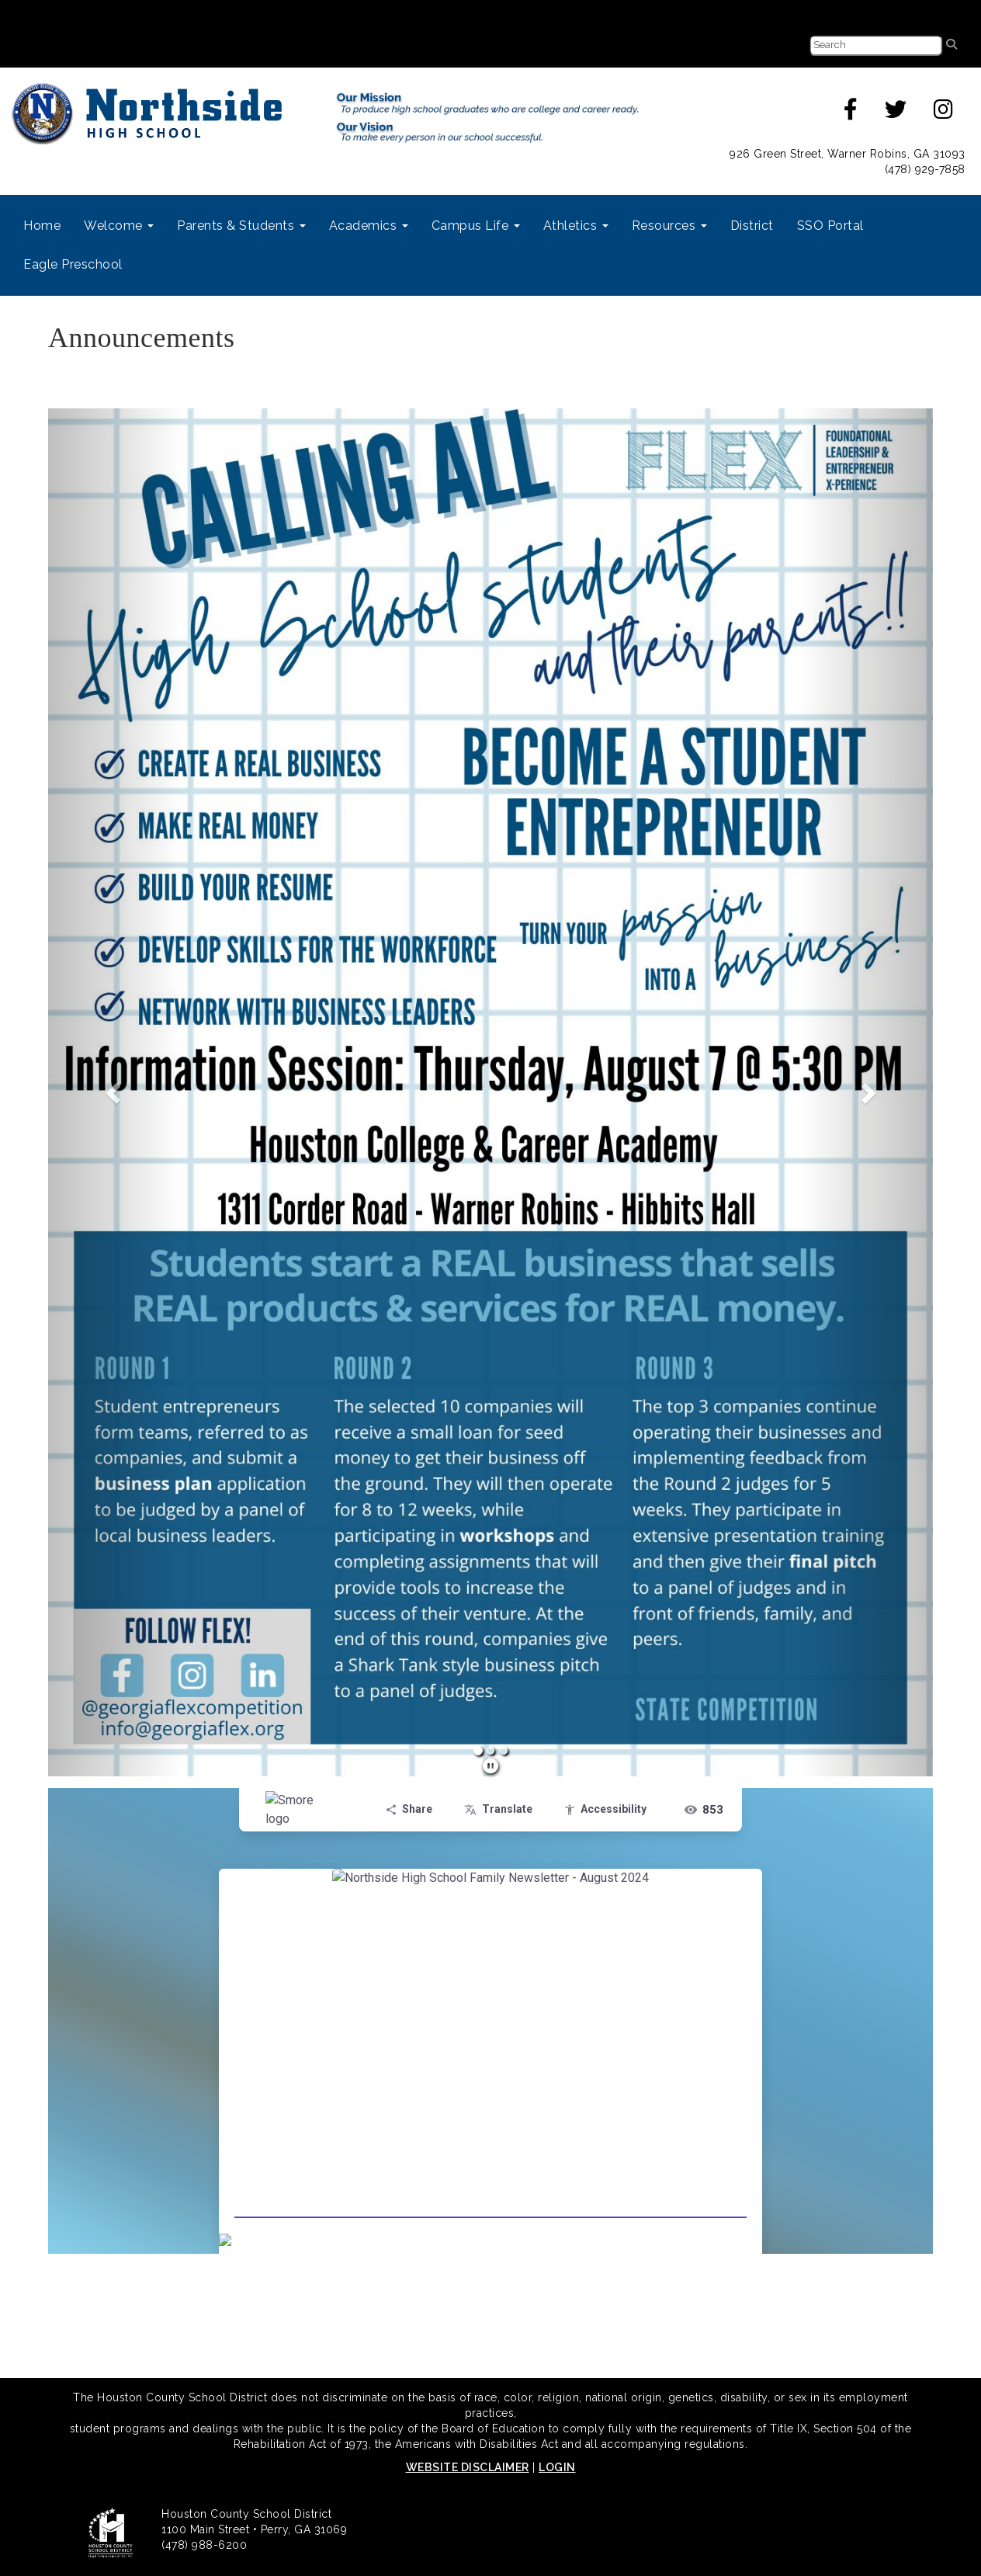 This screenshot has height=2576, width=981. Describe the element at coordinates (752, 225) in the screenshot. I see `District` at that location.